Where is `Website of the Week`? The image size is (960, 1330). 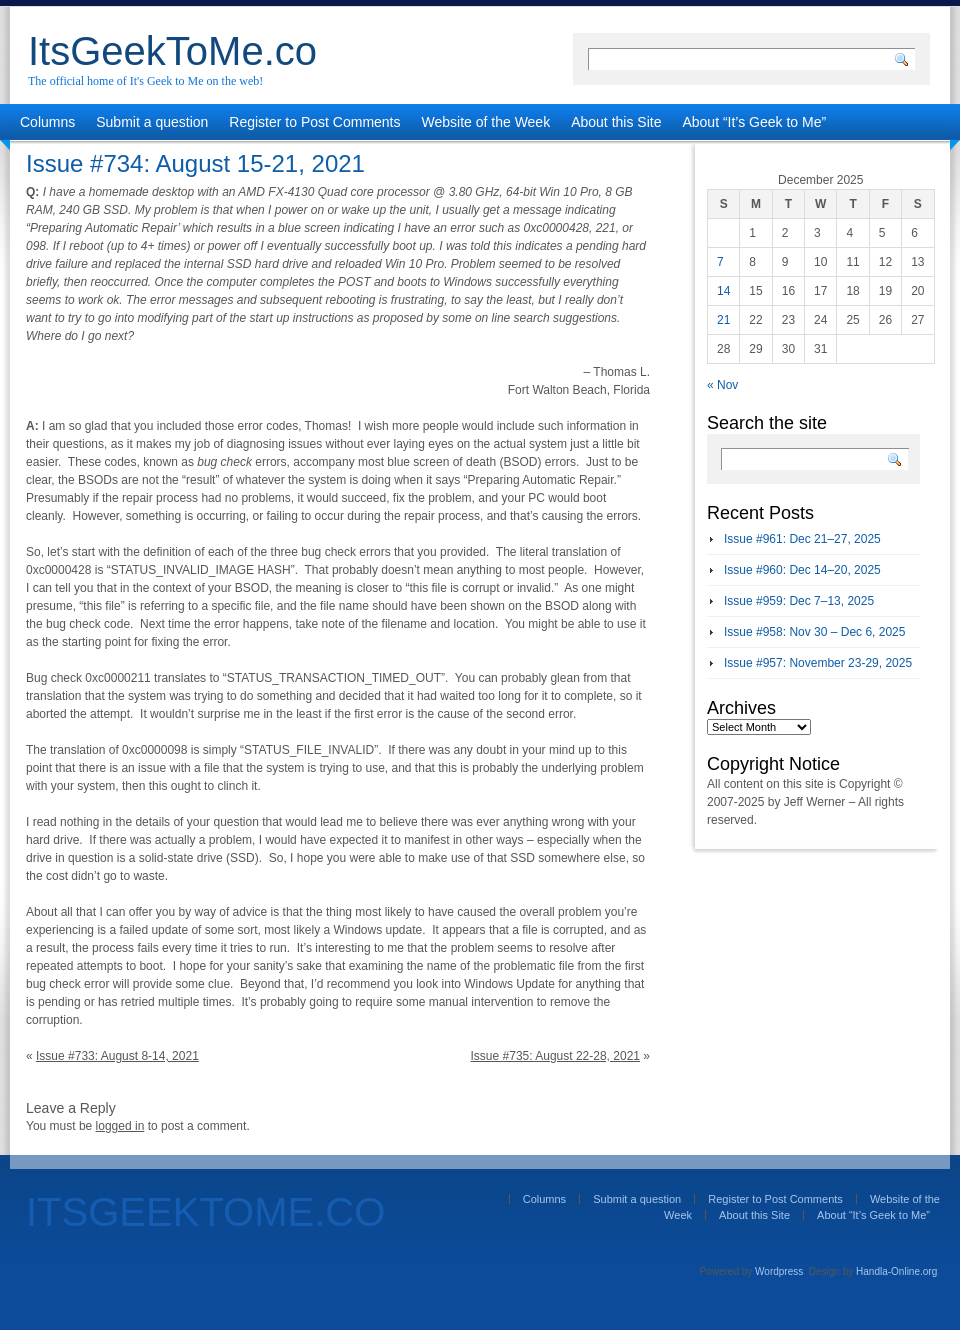 Website of the Week is located at coordinates (486, 122).